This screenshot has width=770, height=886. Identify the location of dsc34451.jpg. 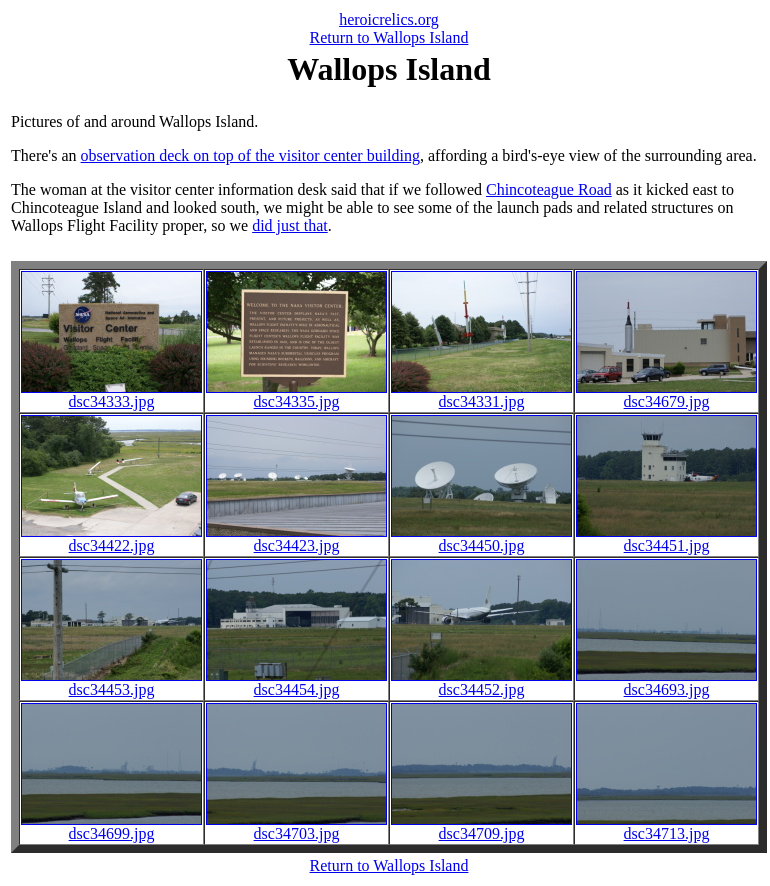
(666, 538).